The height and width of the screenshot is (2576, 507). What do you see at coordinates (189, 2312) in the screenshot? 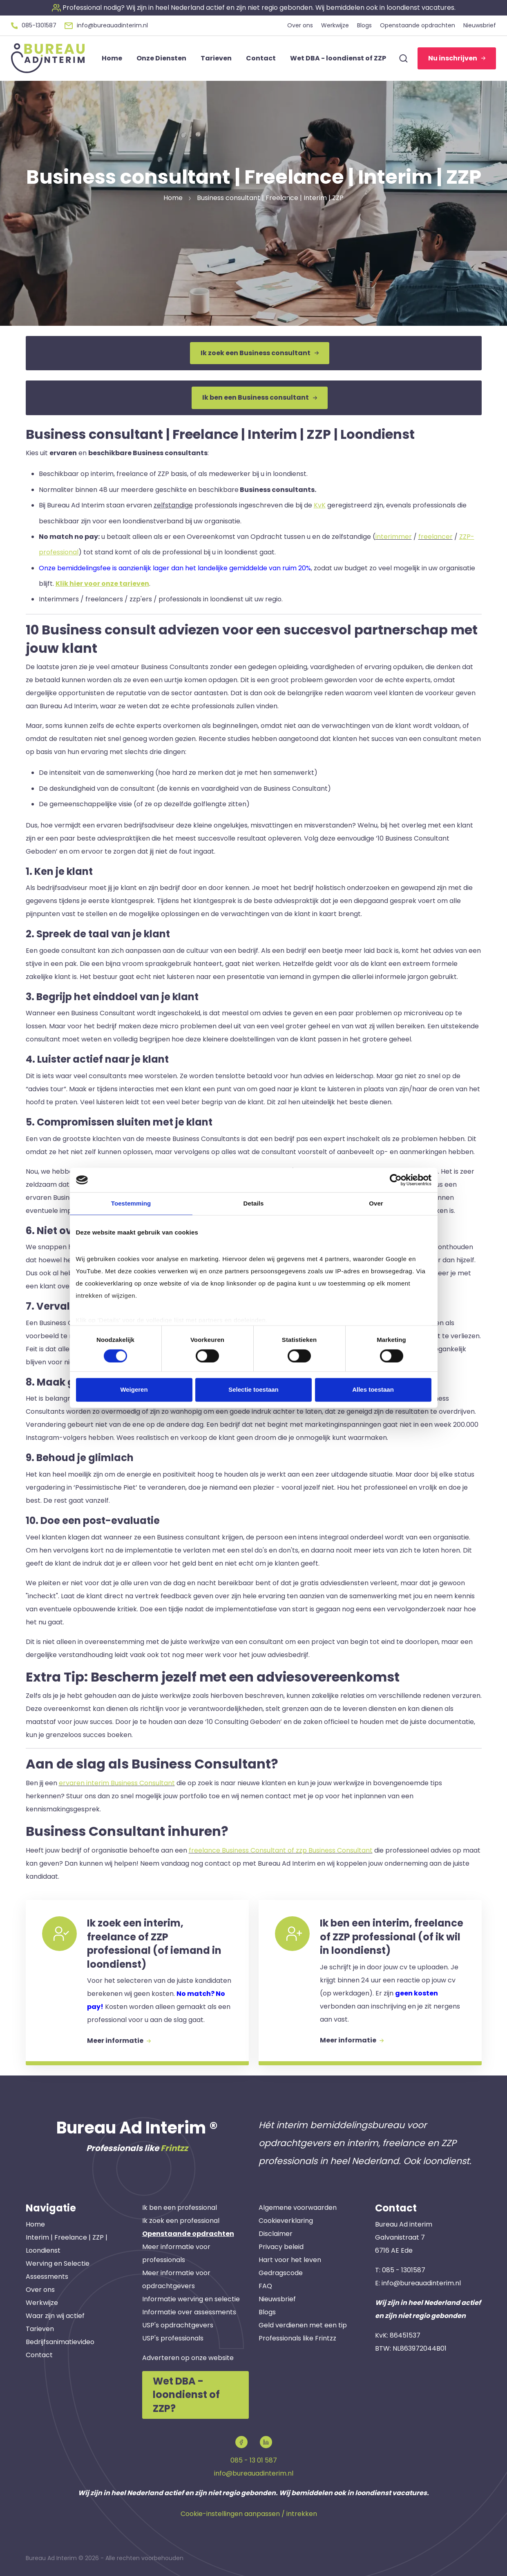
I see `Informatie over assessments` at bounding box center [189, 2312].